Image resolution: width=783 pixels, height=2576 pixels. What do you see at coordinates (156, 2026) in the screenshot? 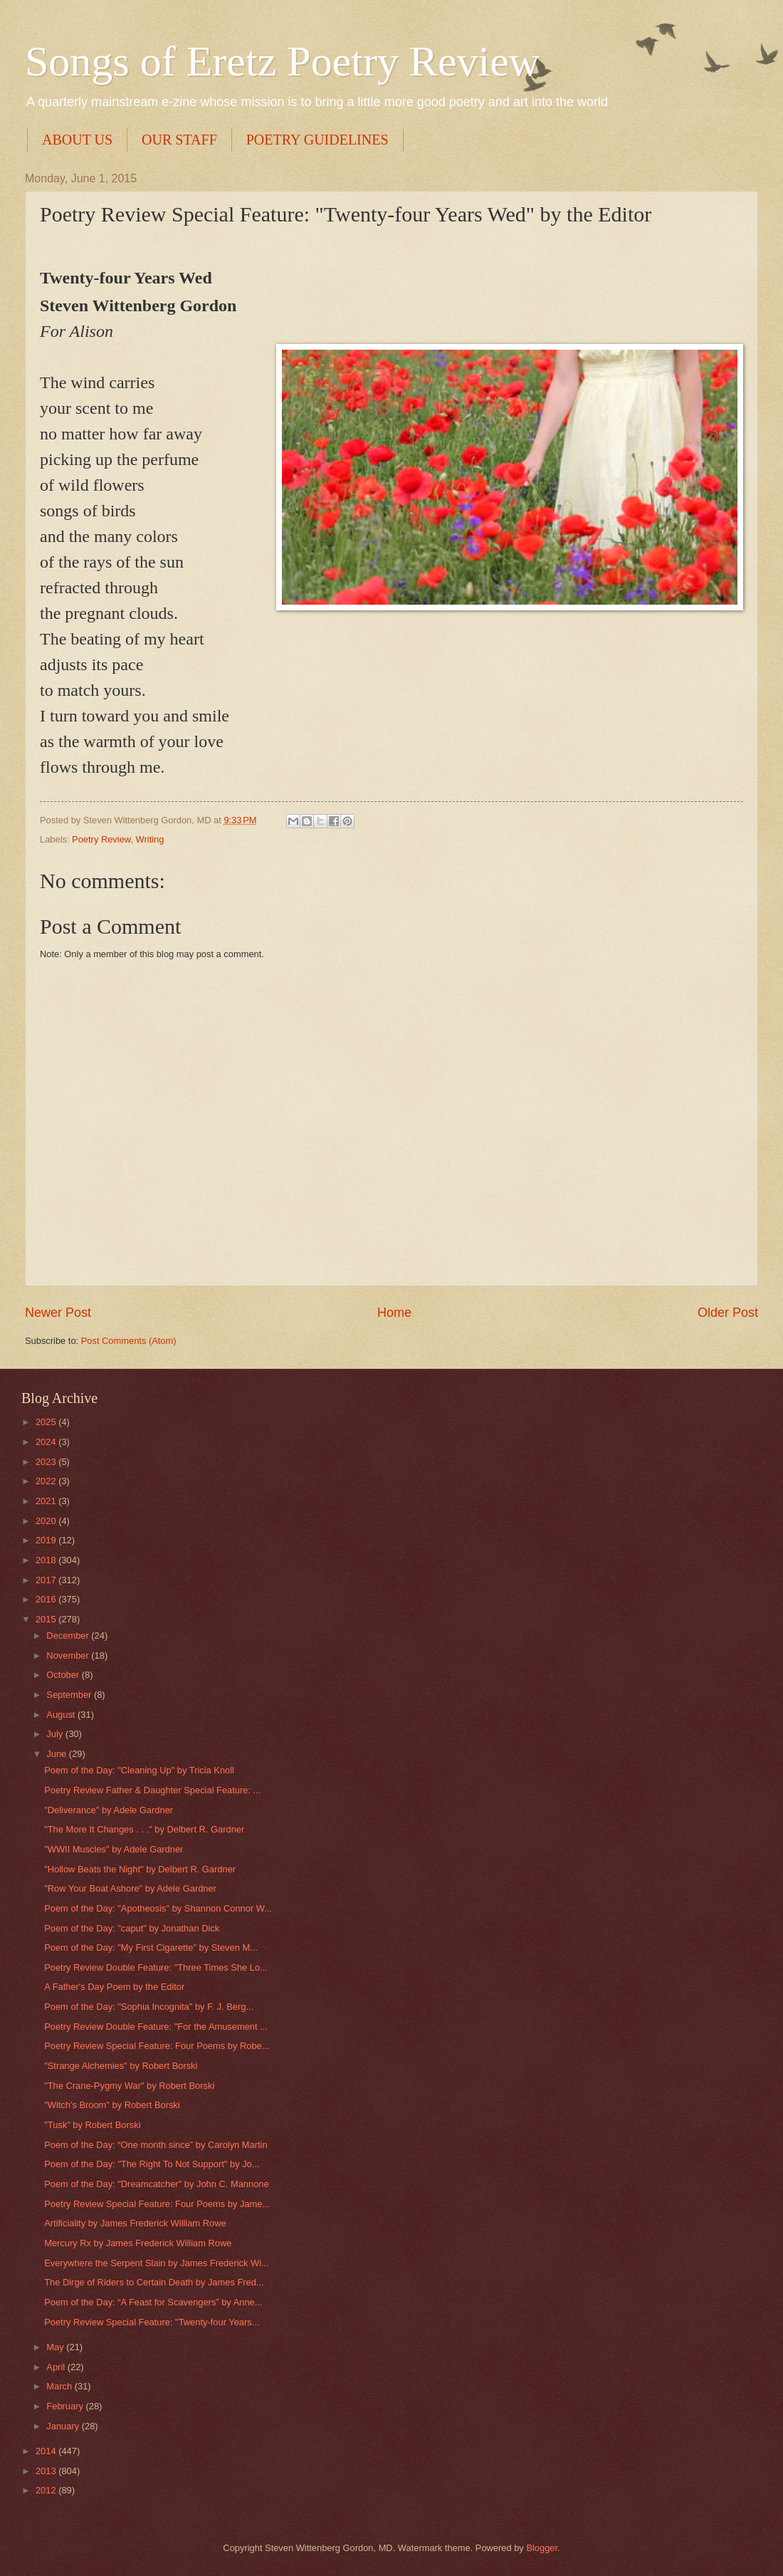
I see `Poetry Review Double Feature: "For the Amusement ...` at bounding box center [156, 2026].